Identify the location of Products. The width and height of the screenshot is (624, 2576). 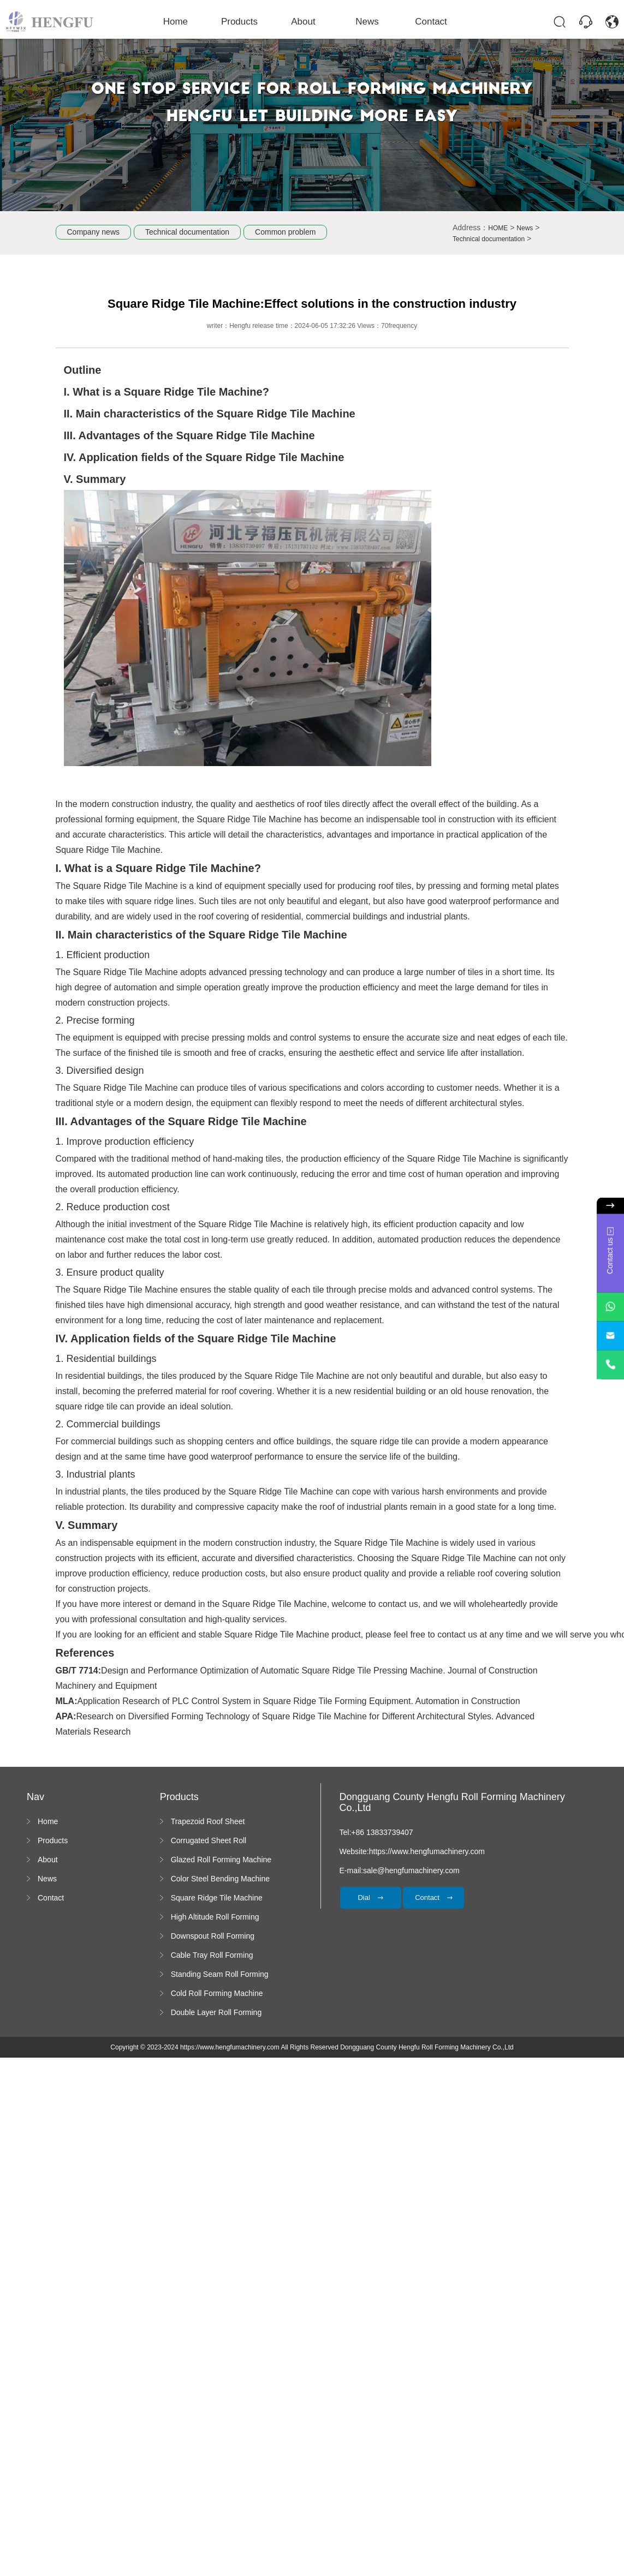
(243, 21).